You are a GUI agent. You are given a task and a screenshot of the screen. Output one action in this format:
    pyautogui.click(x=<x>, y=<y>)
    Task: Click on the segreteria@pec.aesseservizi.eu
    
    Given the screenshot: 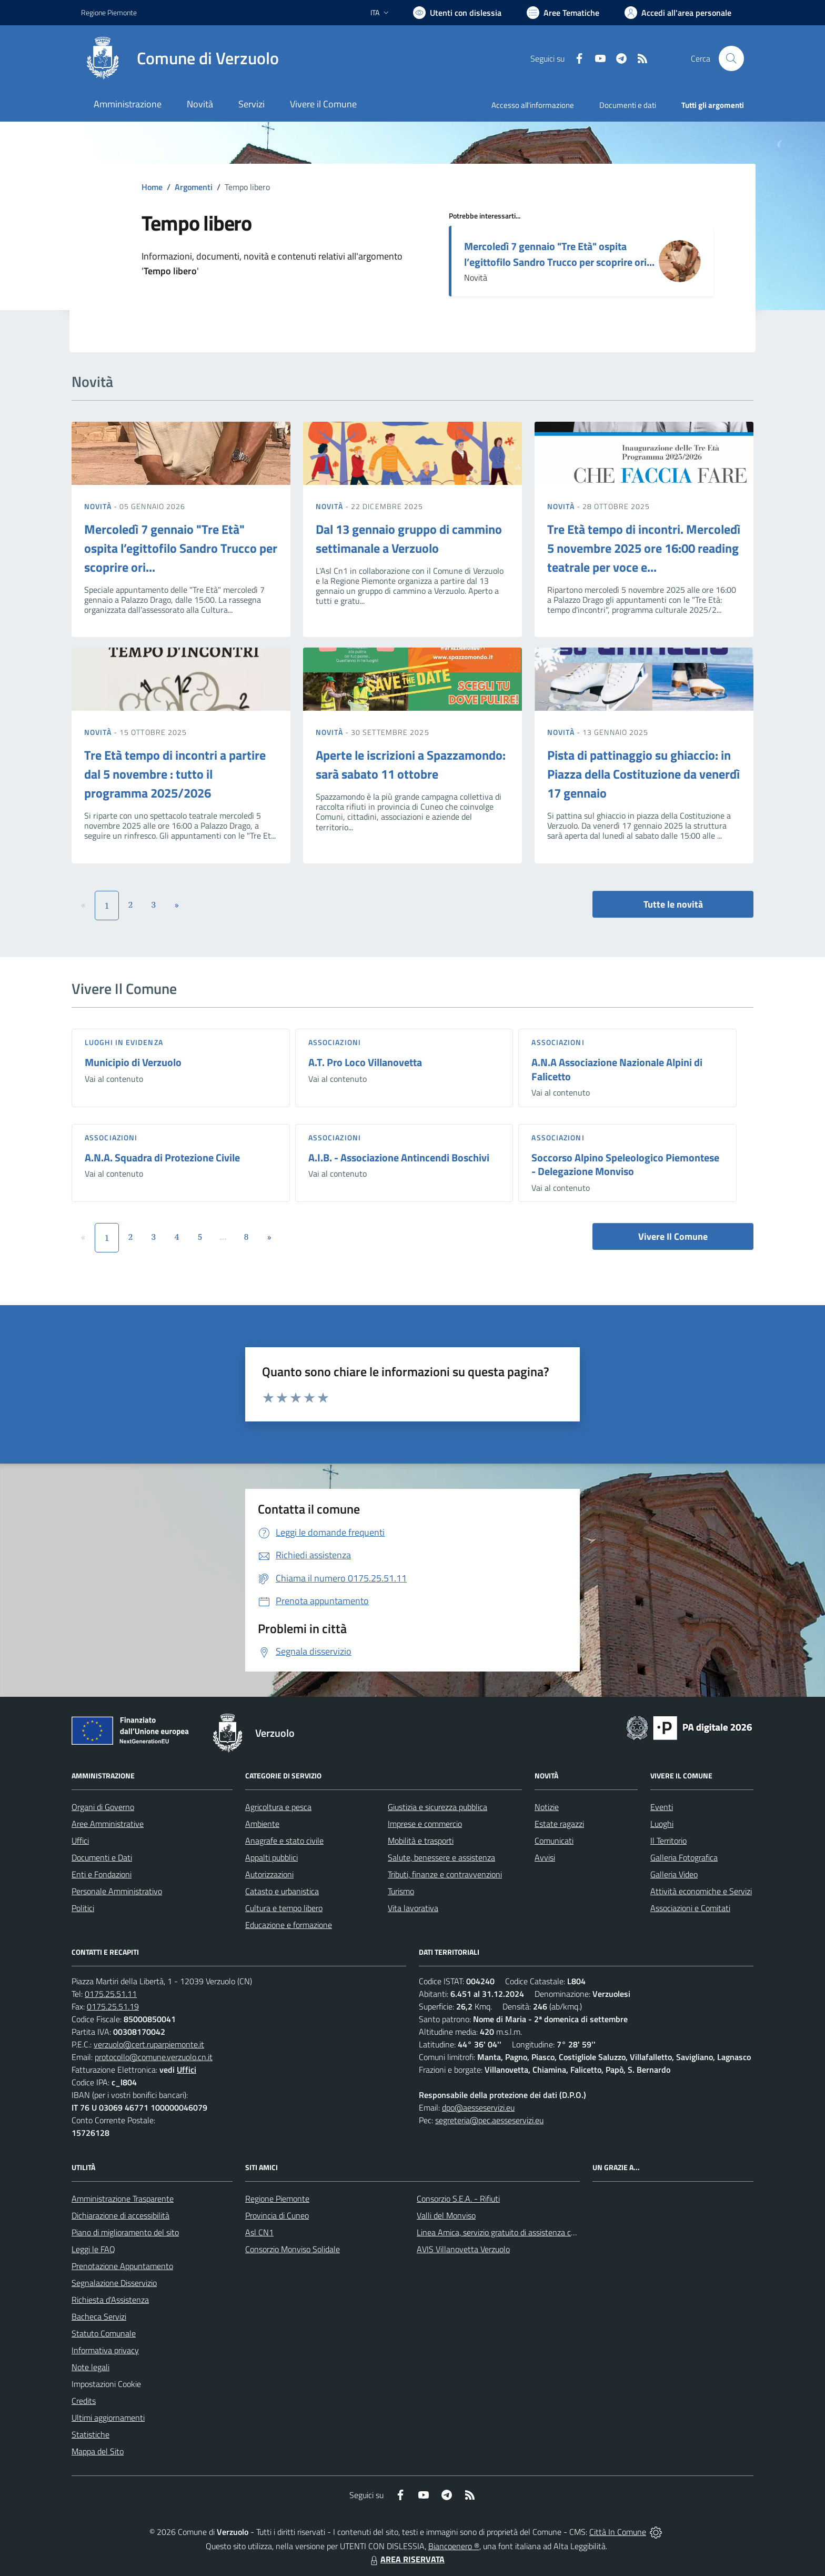 What is the action you would take?
    pyautogui.click(x=489, y=2120)
    